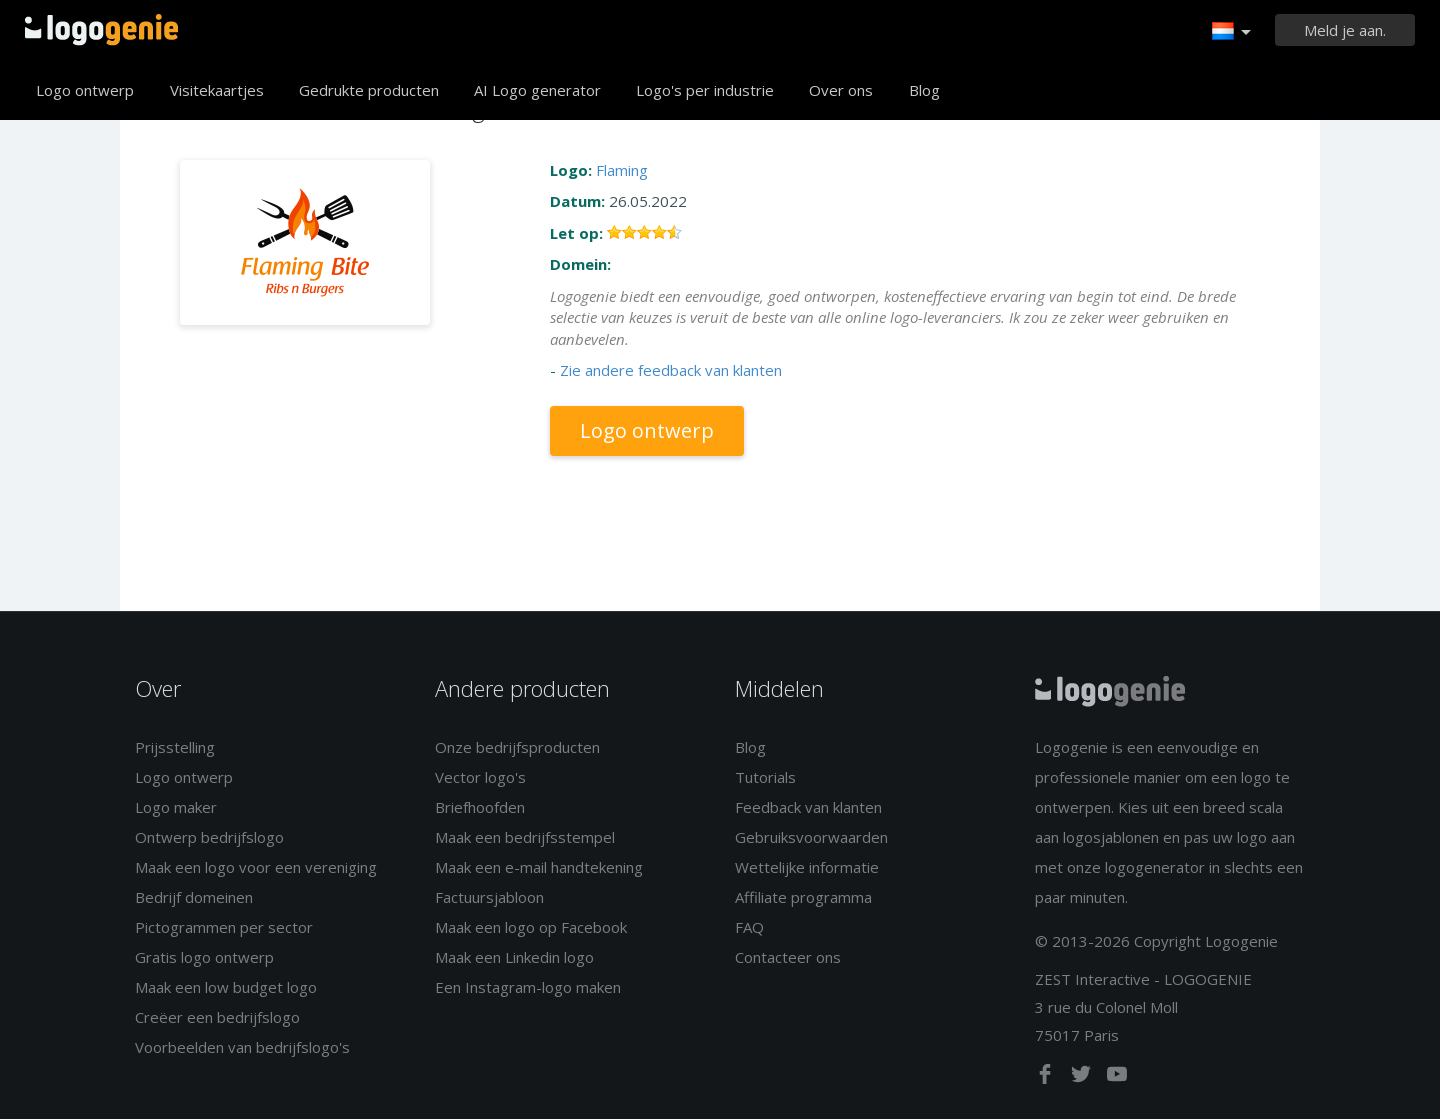 This screenshot has width=1440, height=1119. What do you see at coordinates (1083, 1078) in the screenshot?
I see `[twitter]` at bounding box center [1083, 1078].